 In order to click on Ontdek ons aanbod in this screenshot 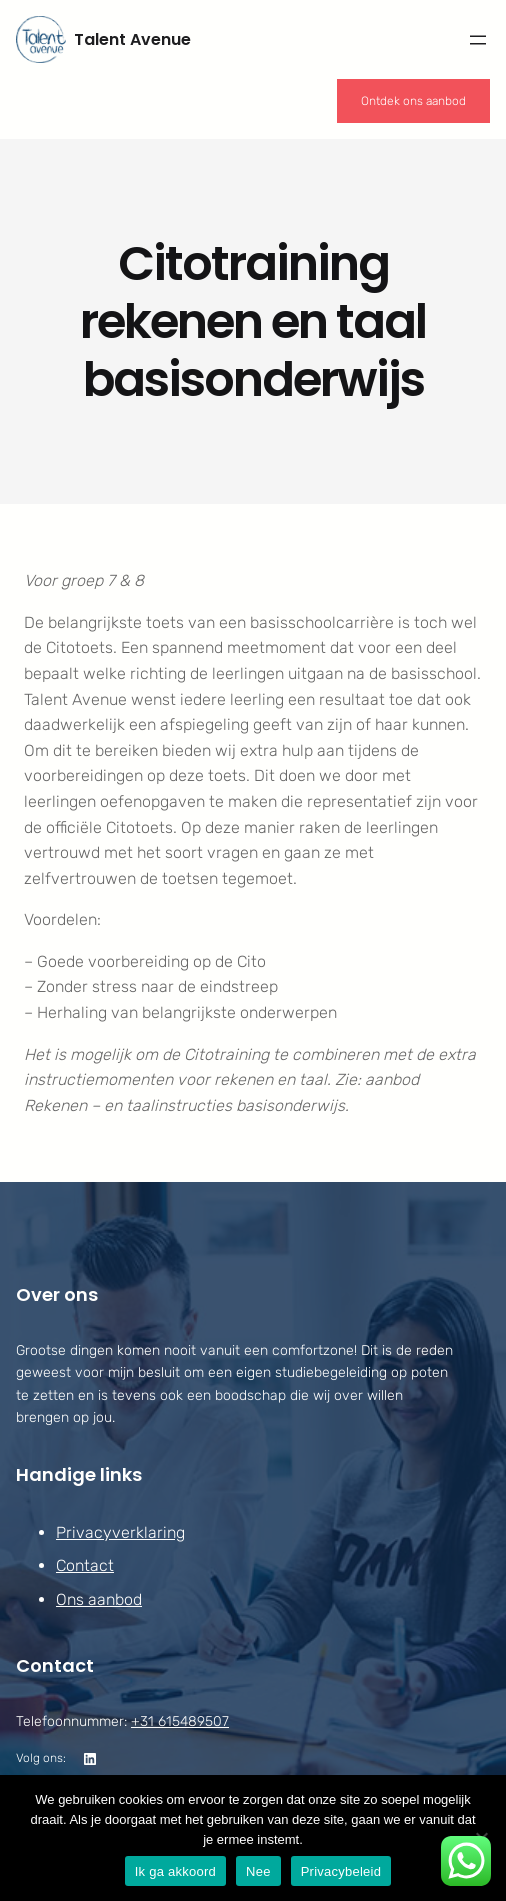, I will do `click(413, 101)`.